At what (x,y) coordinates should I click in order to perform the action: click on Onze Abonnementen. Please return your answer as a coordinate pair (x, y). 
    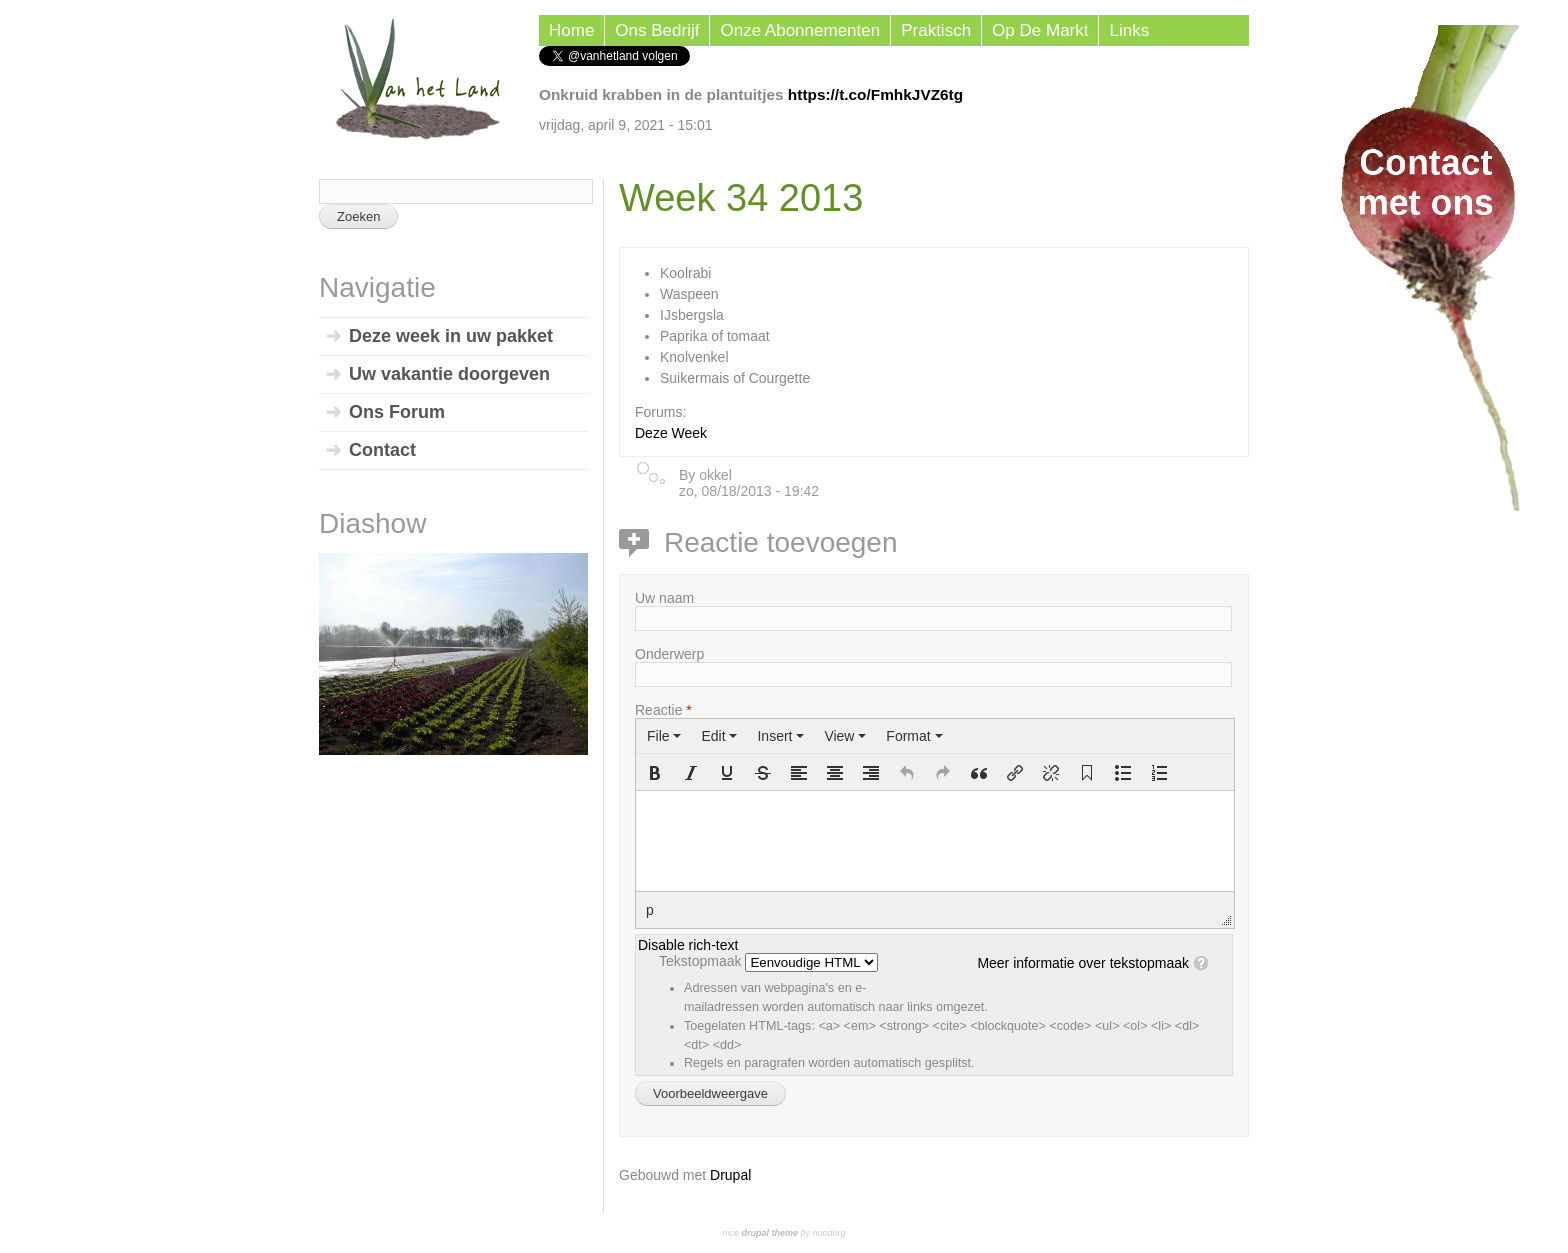
    Looking at the image, I should click on (800, 30).